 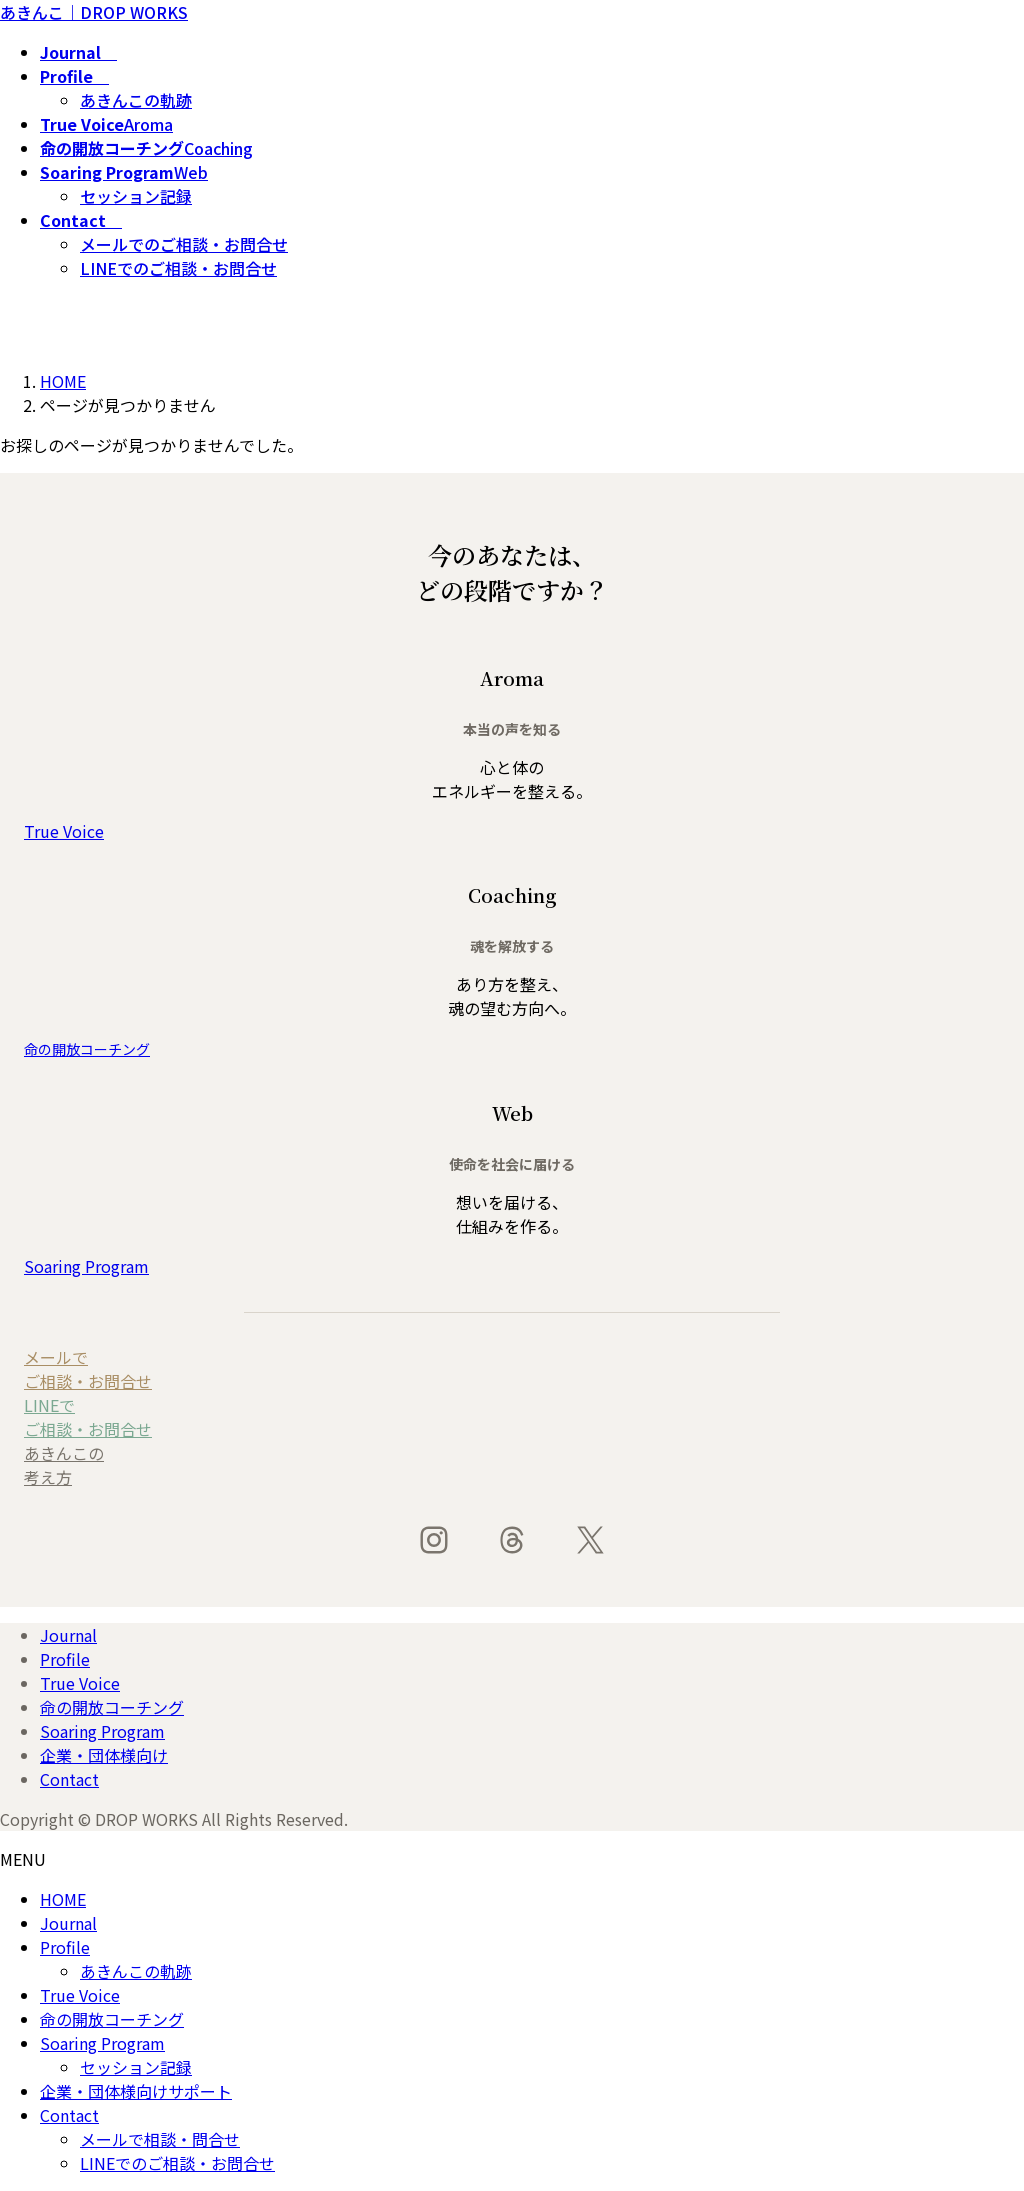 What do you see at coordinates (160, 2139) in the screenshot?
I see `メールで相談・問合せ` at bounding box center [160, 2139].